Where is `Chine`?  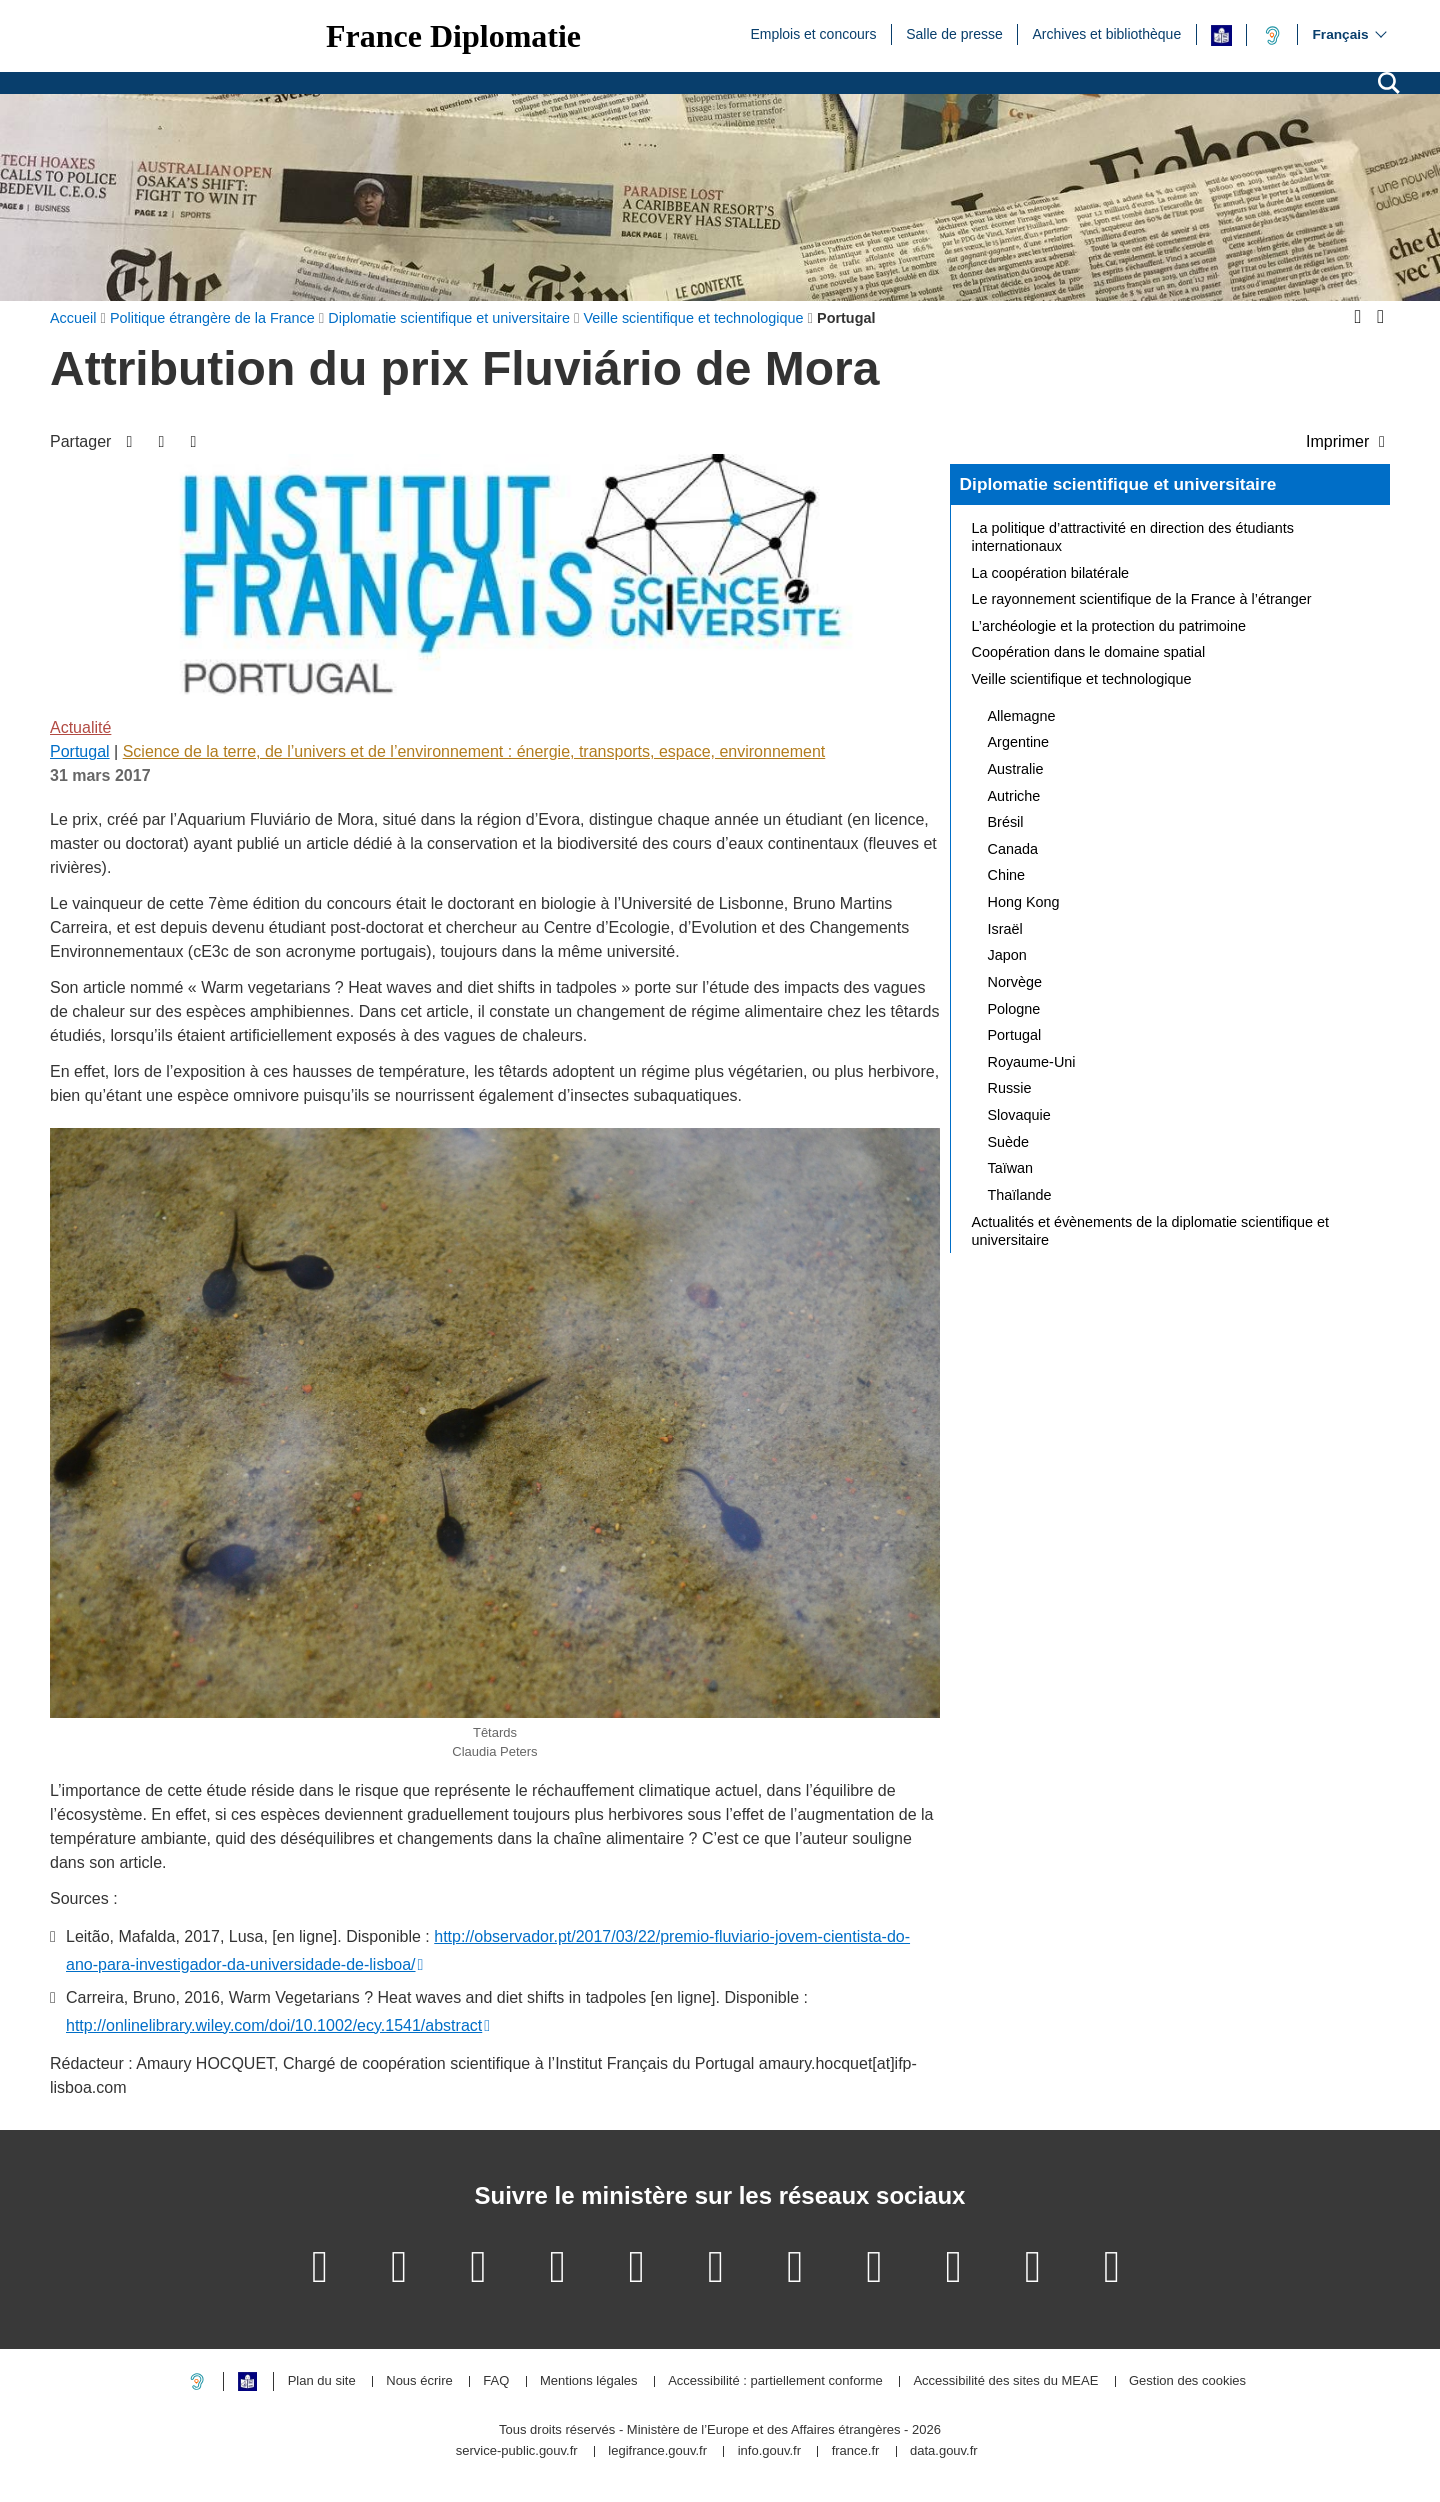 Chine is located at coordinates (1007, 875).